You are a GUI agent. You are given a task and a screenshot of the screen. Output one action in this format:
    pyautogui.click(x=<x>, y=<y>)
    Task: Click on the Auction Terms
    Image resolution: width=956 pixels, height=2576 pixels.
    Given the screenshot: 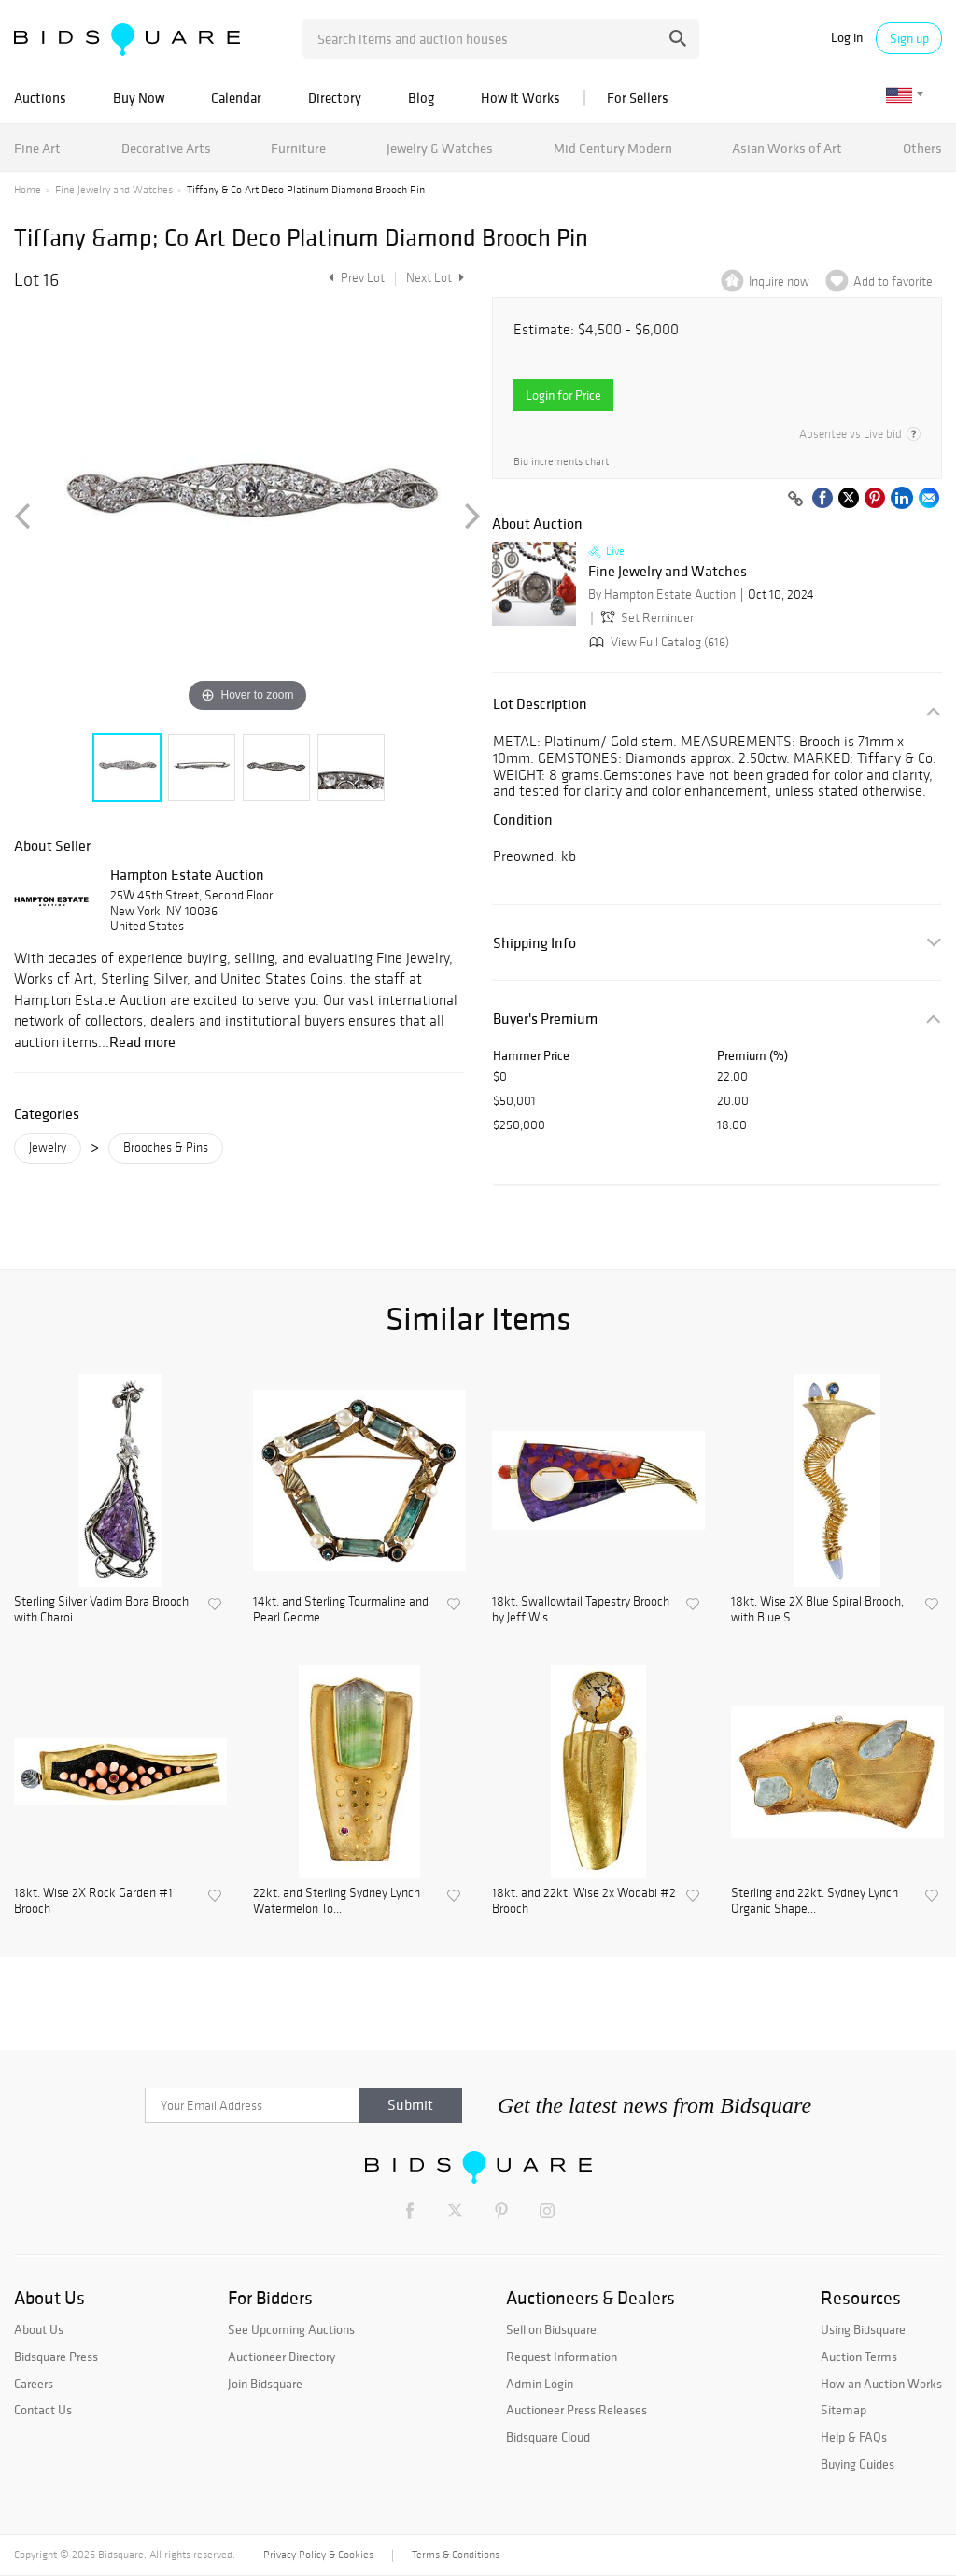 What is the action you would take?
    pyautogui.click(x=859, y=2356)
    